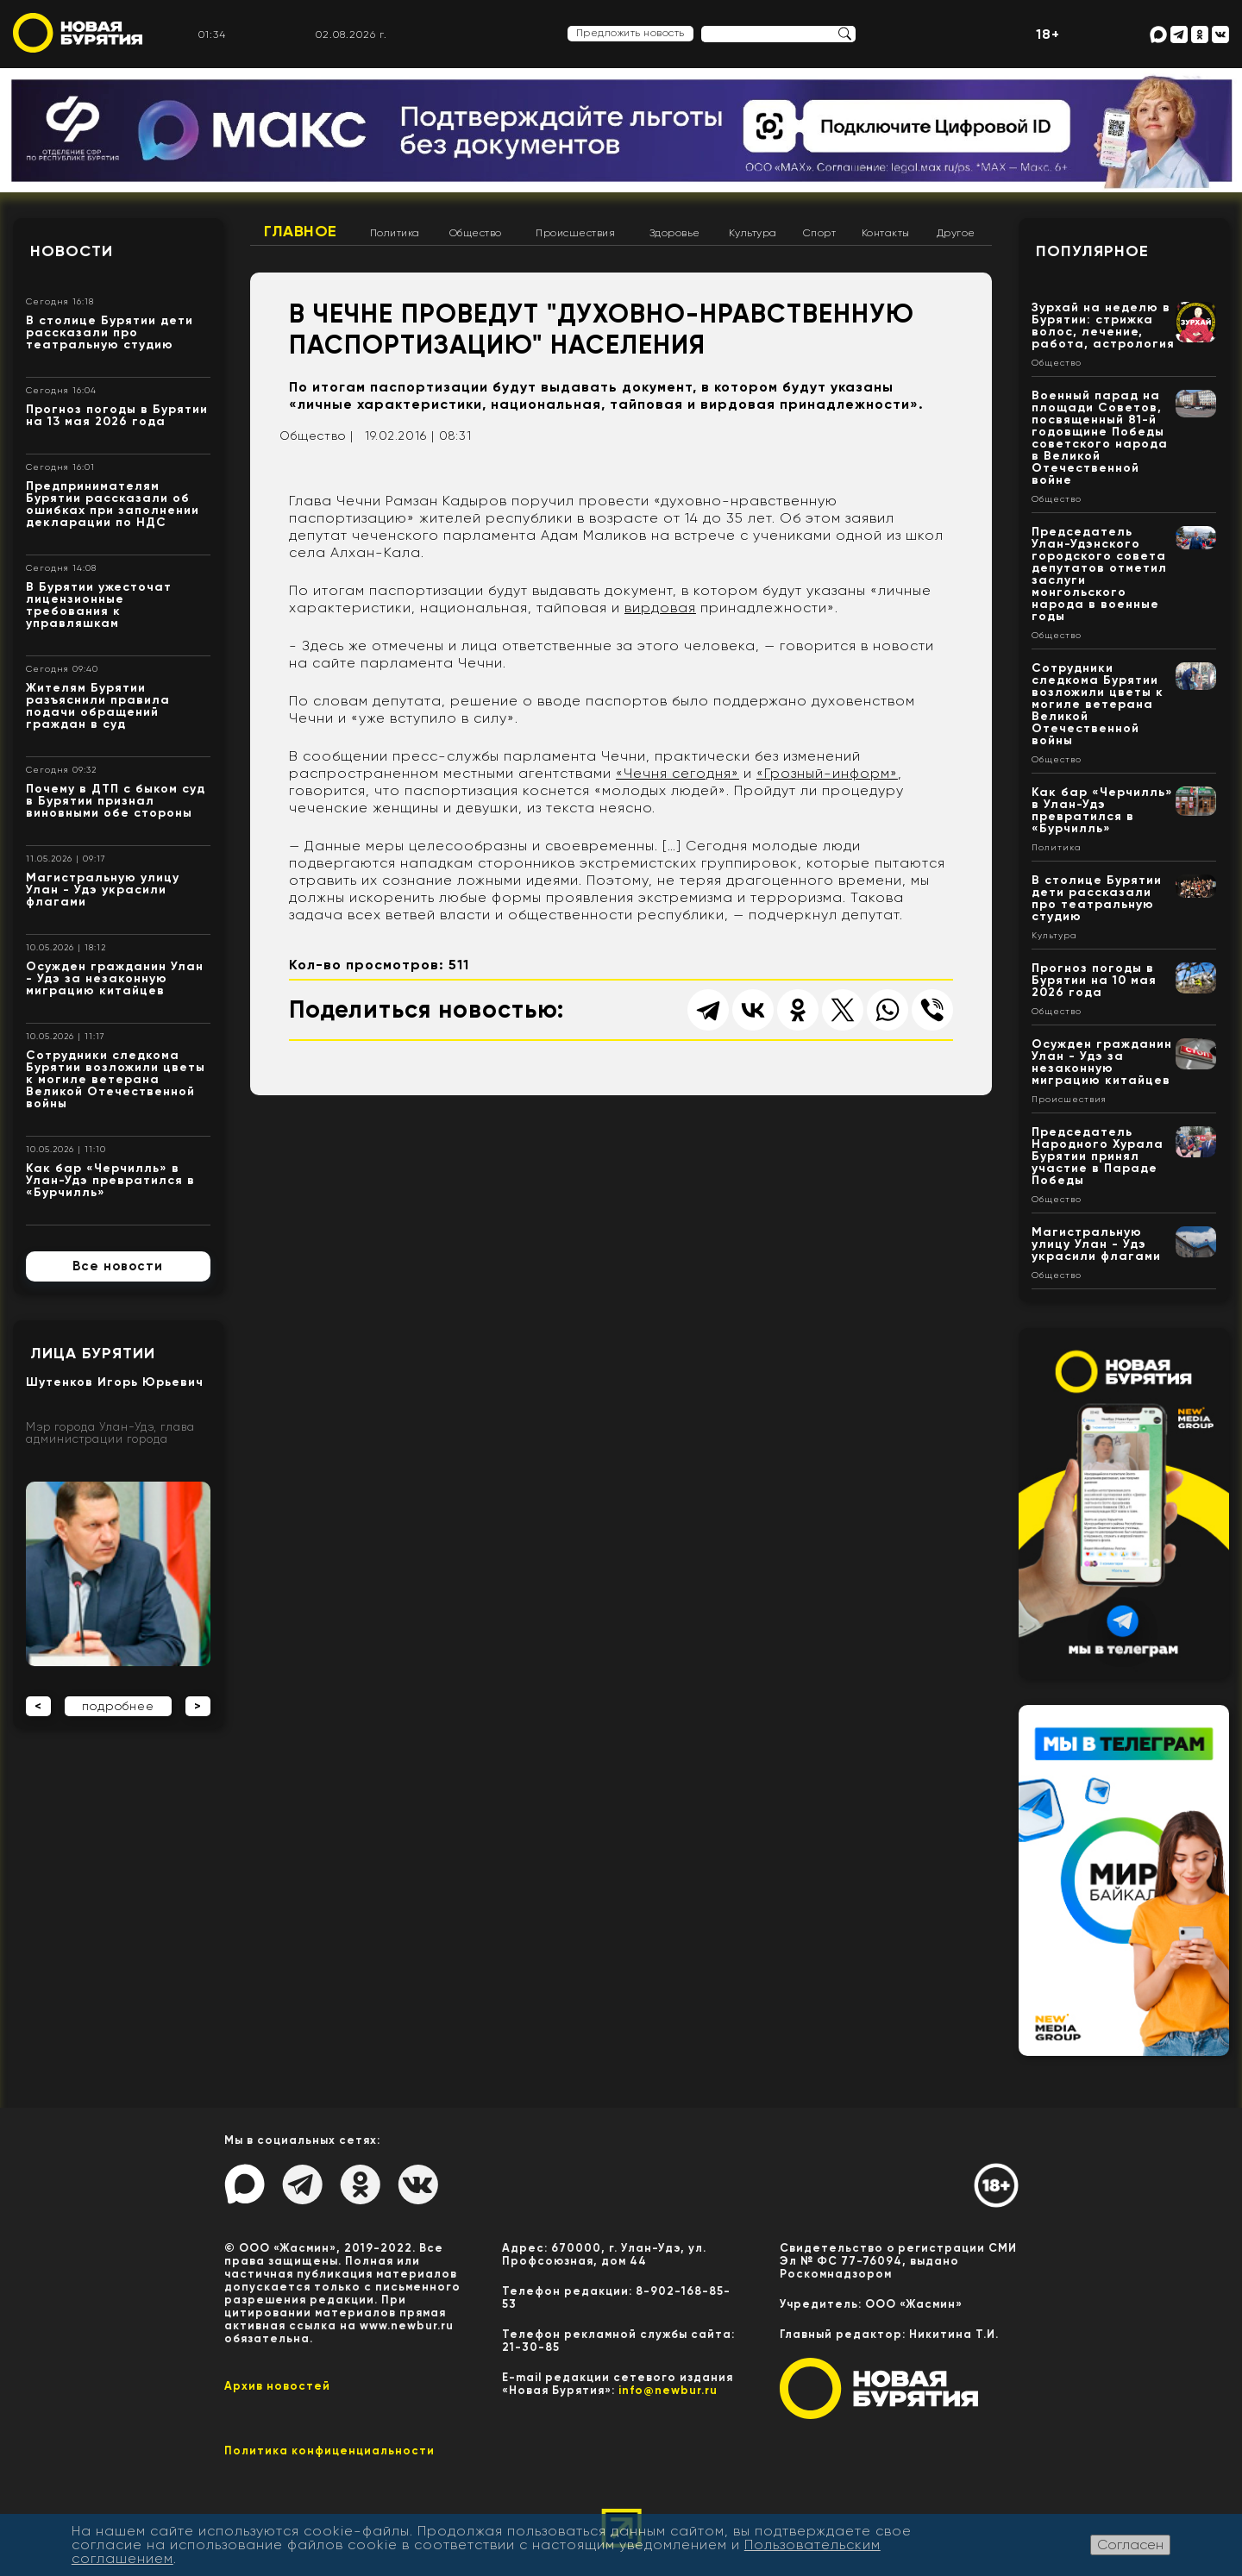 The width and height of the screenshot is (1242, 2576). Describe the element at coordinates (115, 1382) in the screenshot. I see `Шутенков Игорь Юрьевич` at that location.